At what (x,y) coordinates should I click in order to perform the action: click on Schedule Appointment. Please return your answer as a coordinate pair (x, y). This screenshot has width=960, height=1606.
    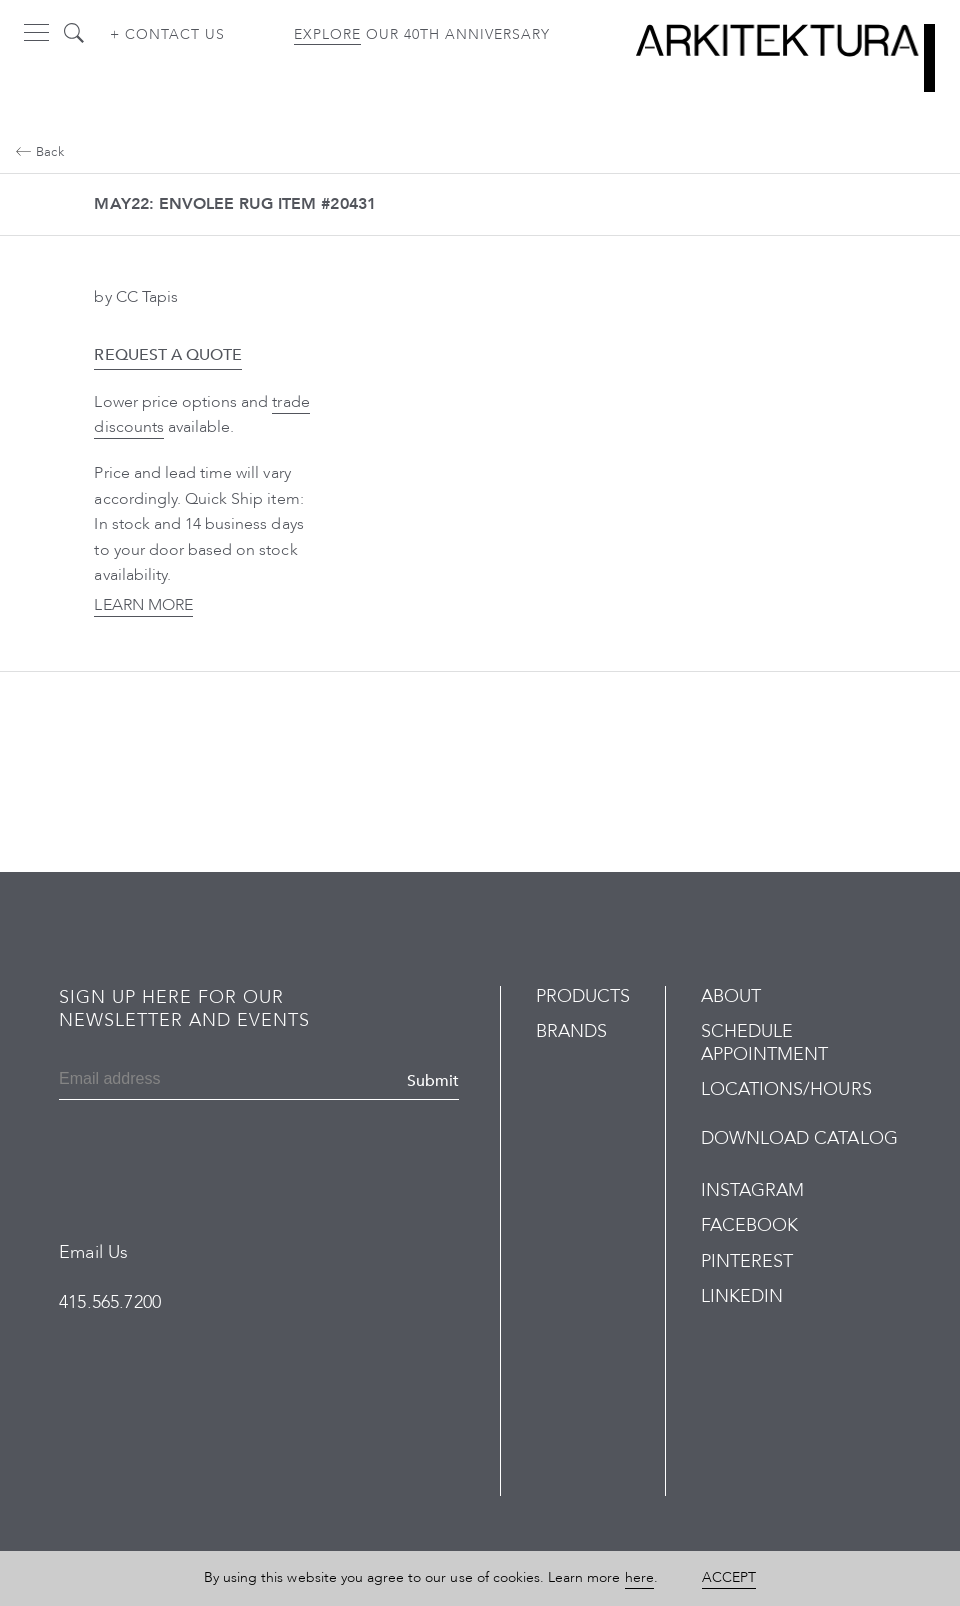
    Looking at the image, I should click on (764, 1042).